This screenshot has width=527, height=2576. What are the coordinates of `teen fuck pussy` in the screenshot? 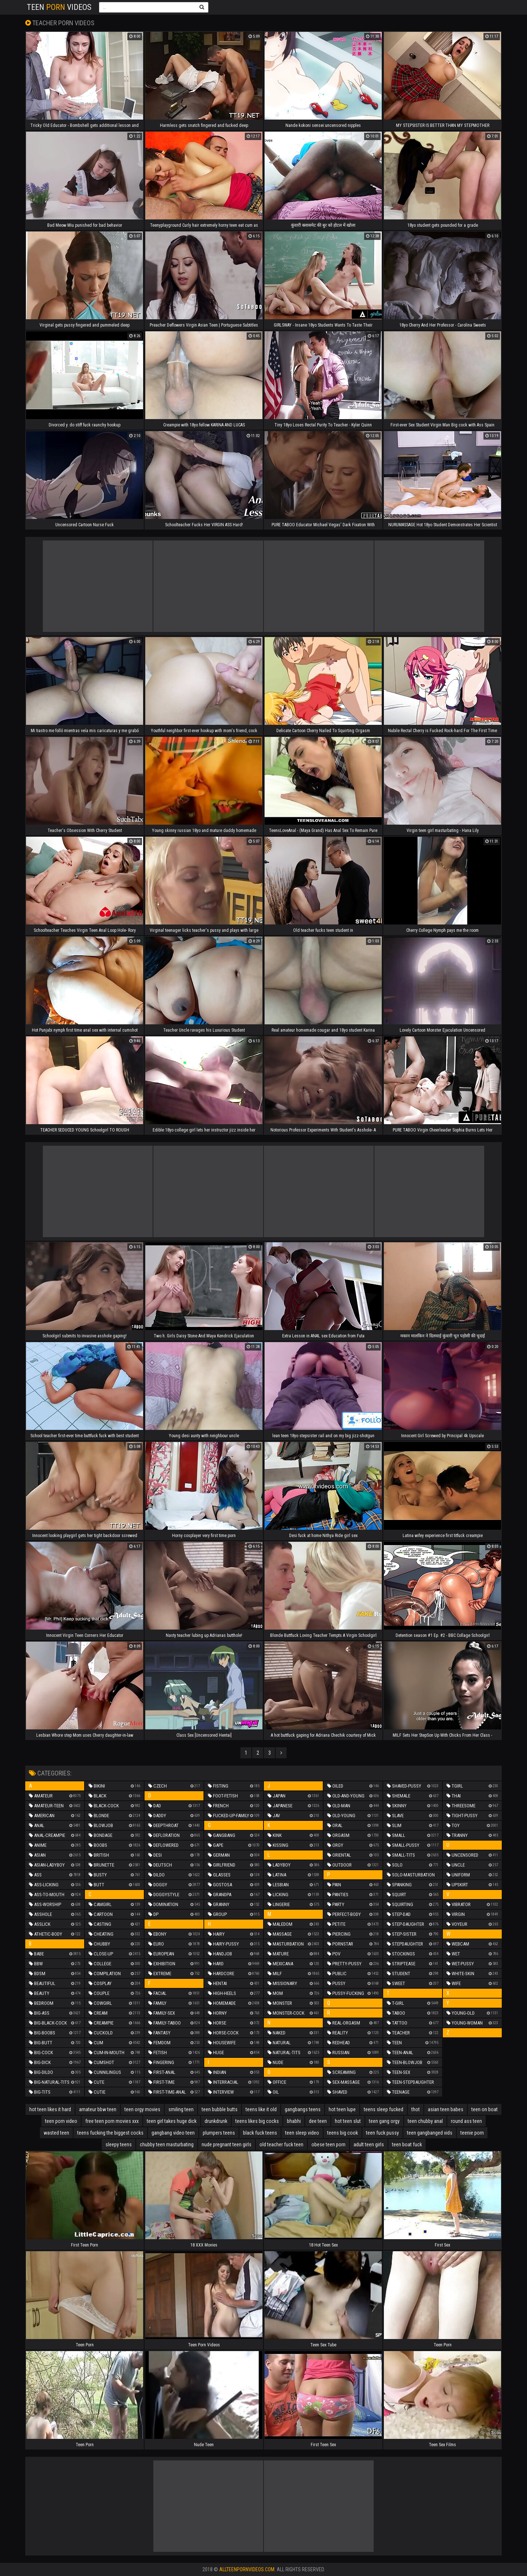 It's located at (382, 2133).